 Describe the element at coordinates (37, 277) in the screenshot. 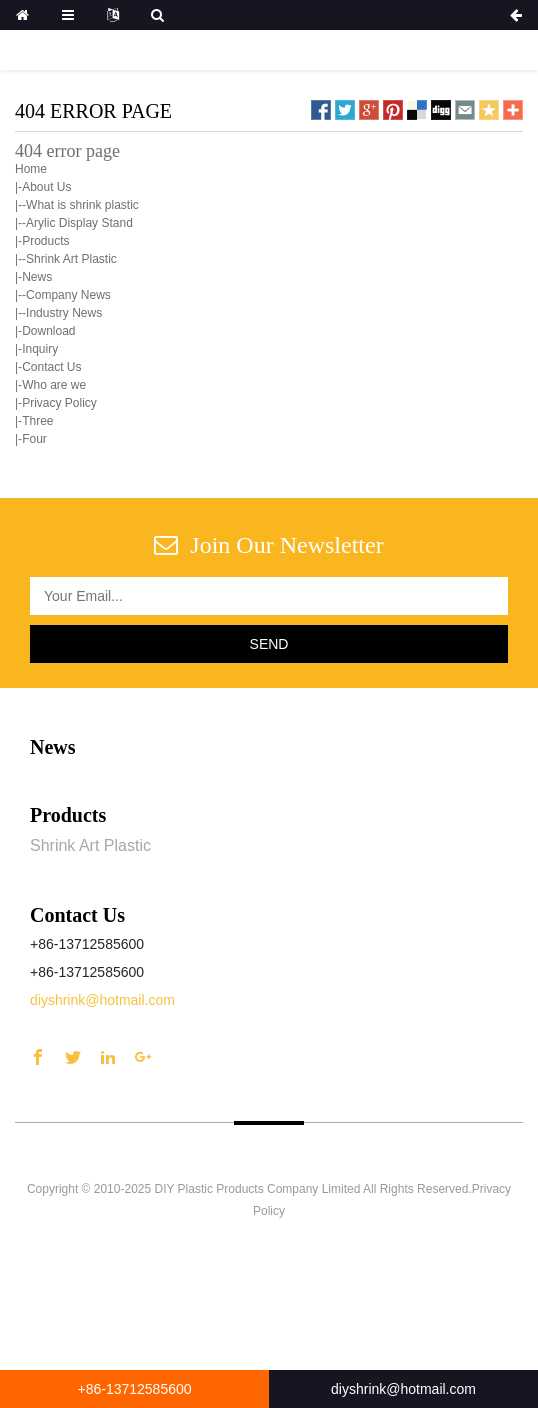

I see `News` at that location.